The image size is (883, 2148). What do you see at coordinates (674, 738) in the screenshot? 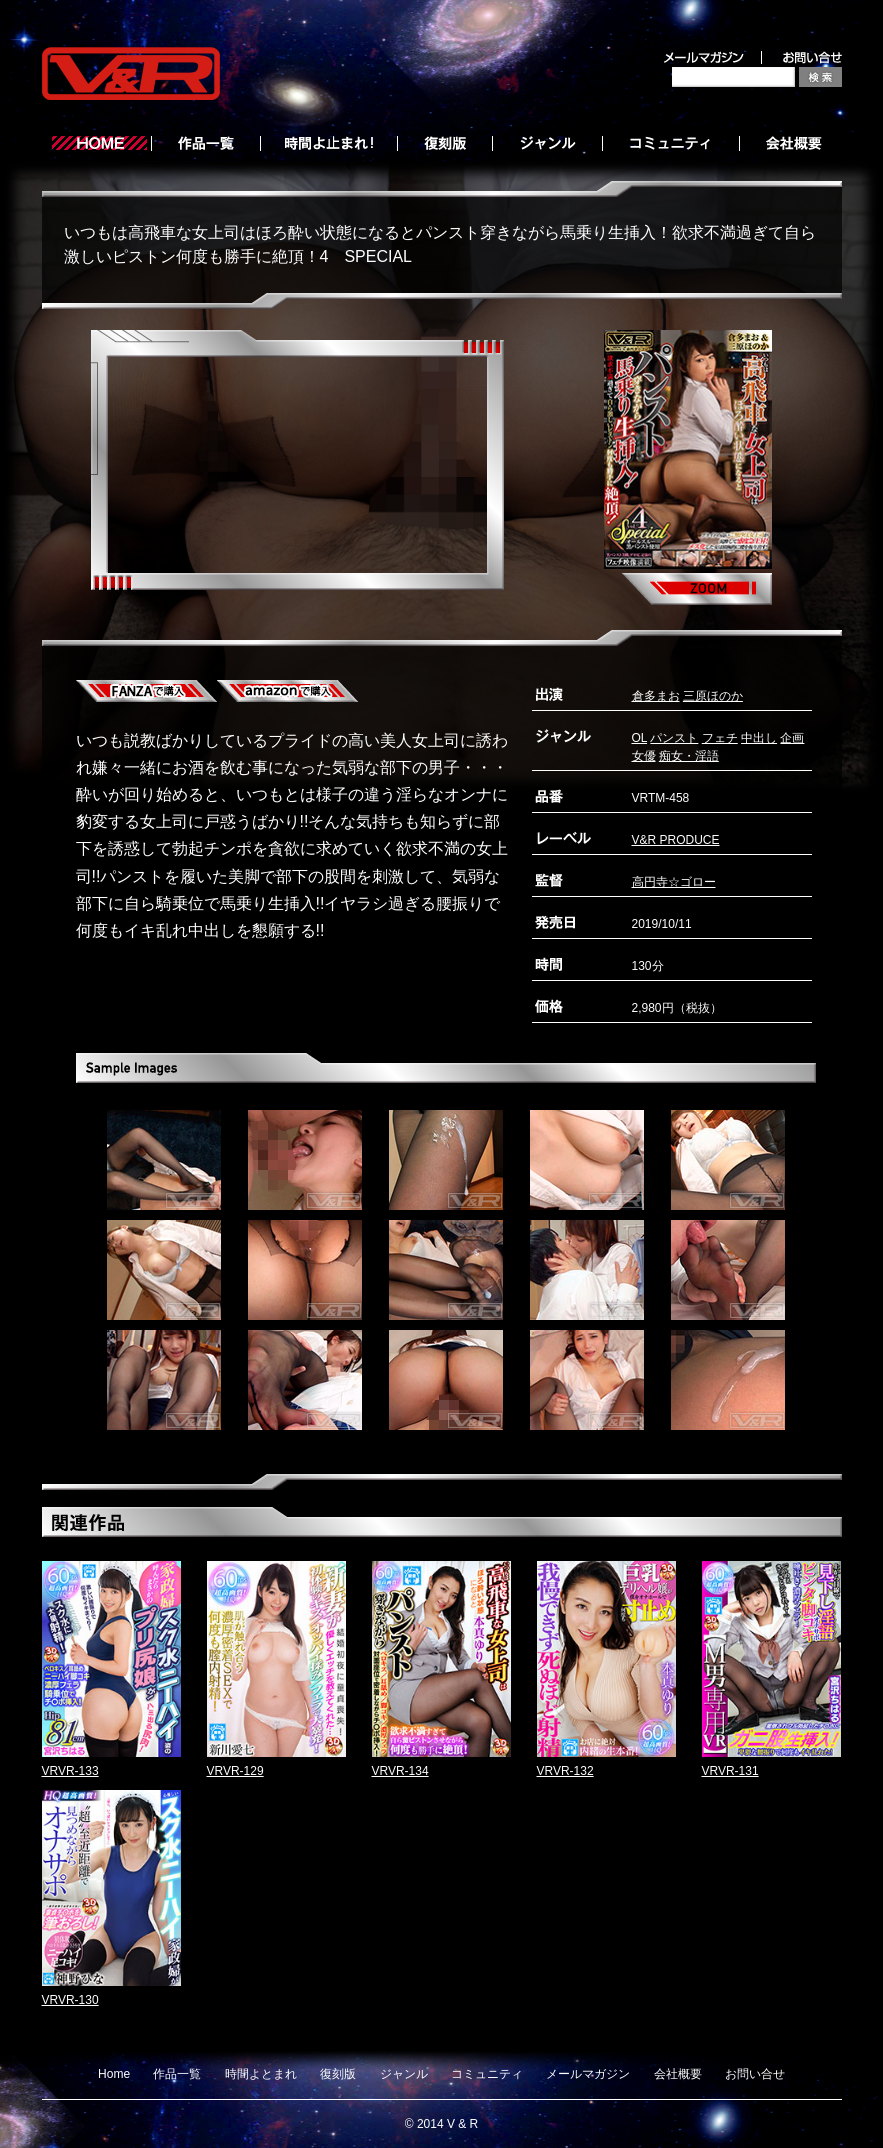
I see `パンスト` at bounding box center [674, 738].